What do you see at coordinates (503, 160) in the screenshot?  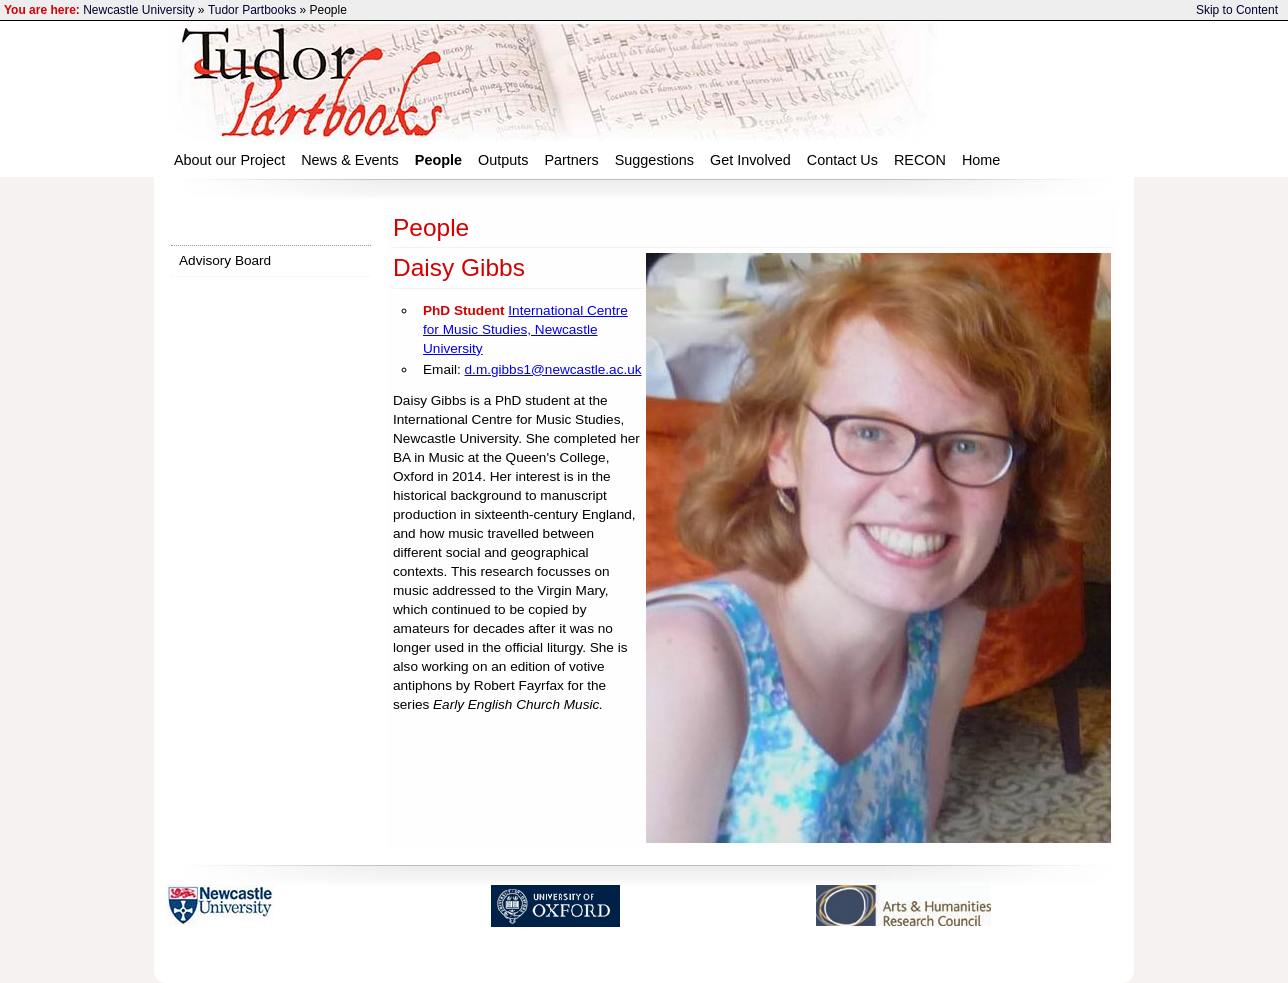 I see `Outputs` at bounding box center [503, 160].